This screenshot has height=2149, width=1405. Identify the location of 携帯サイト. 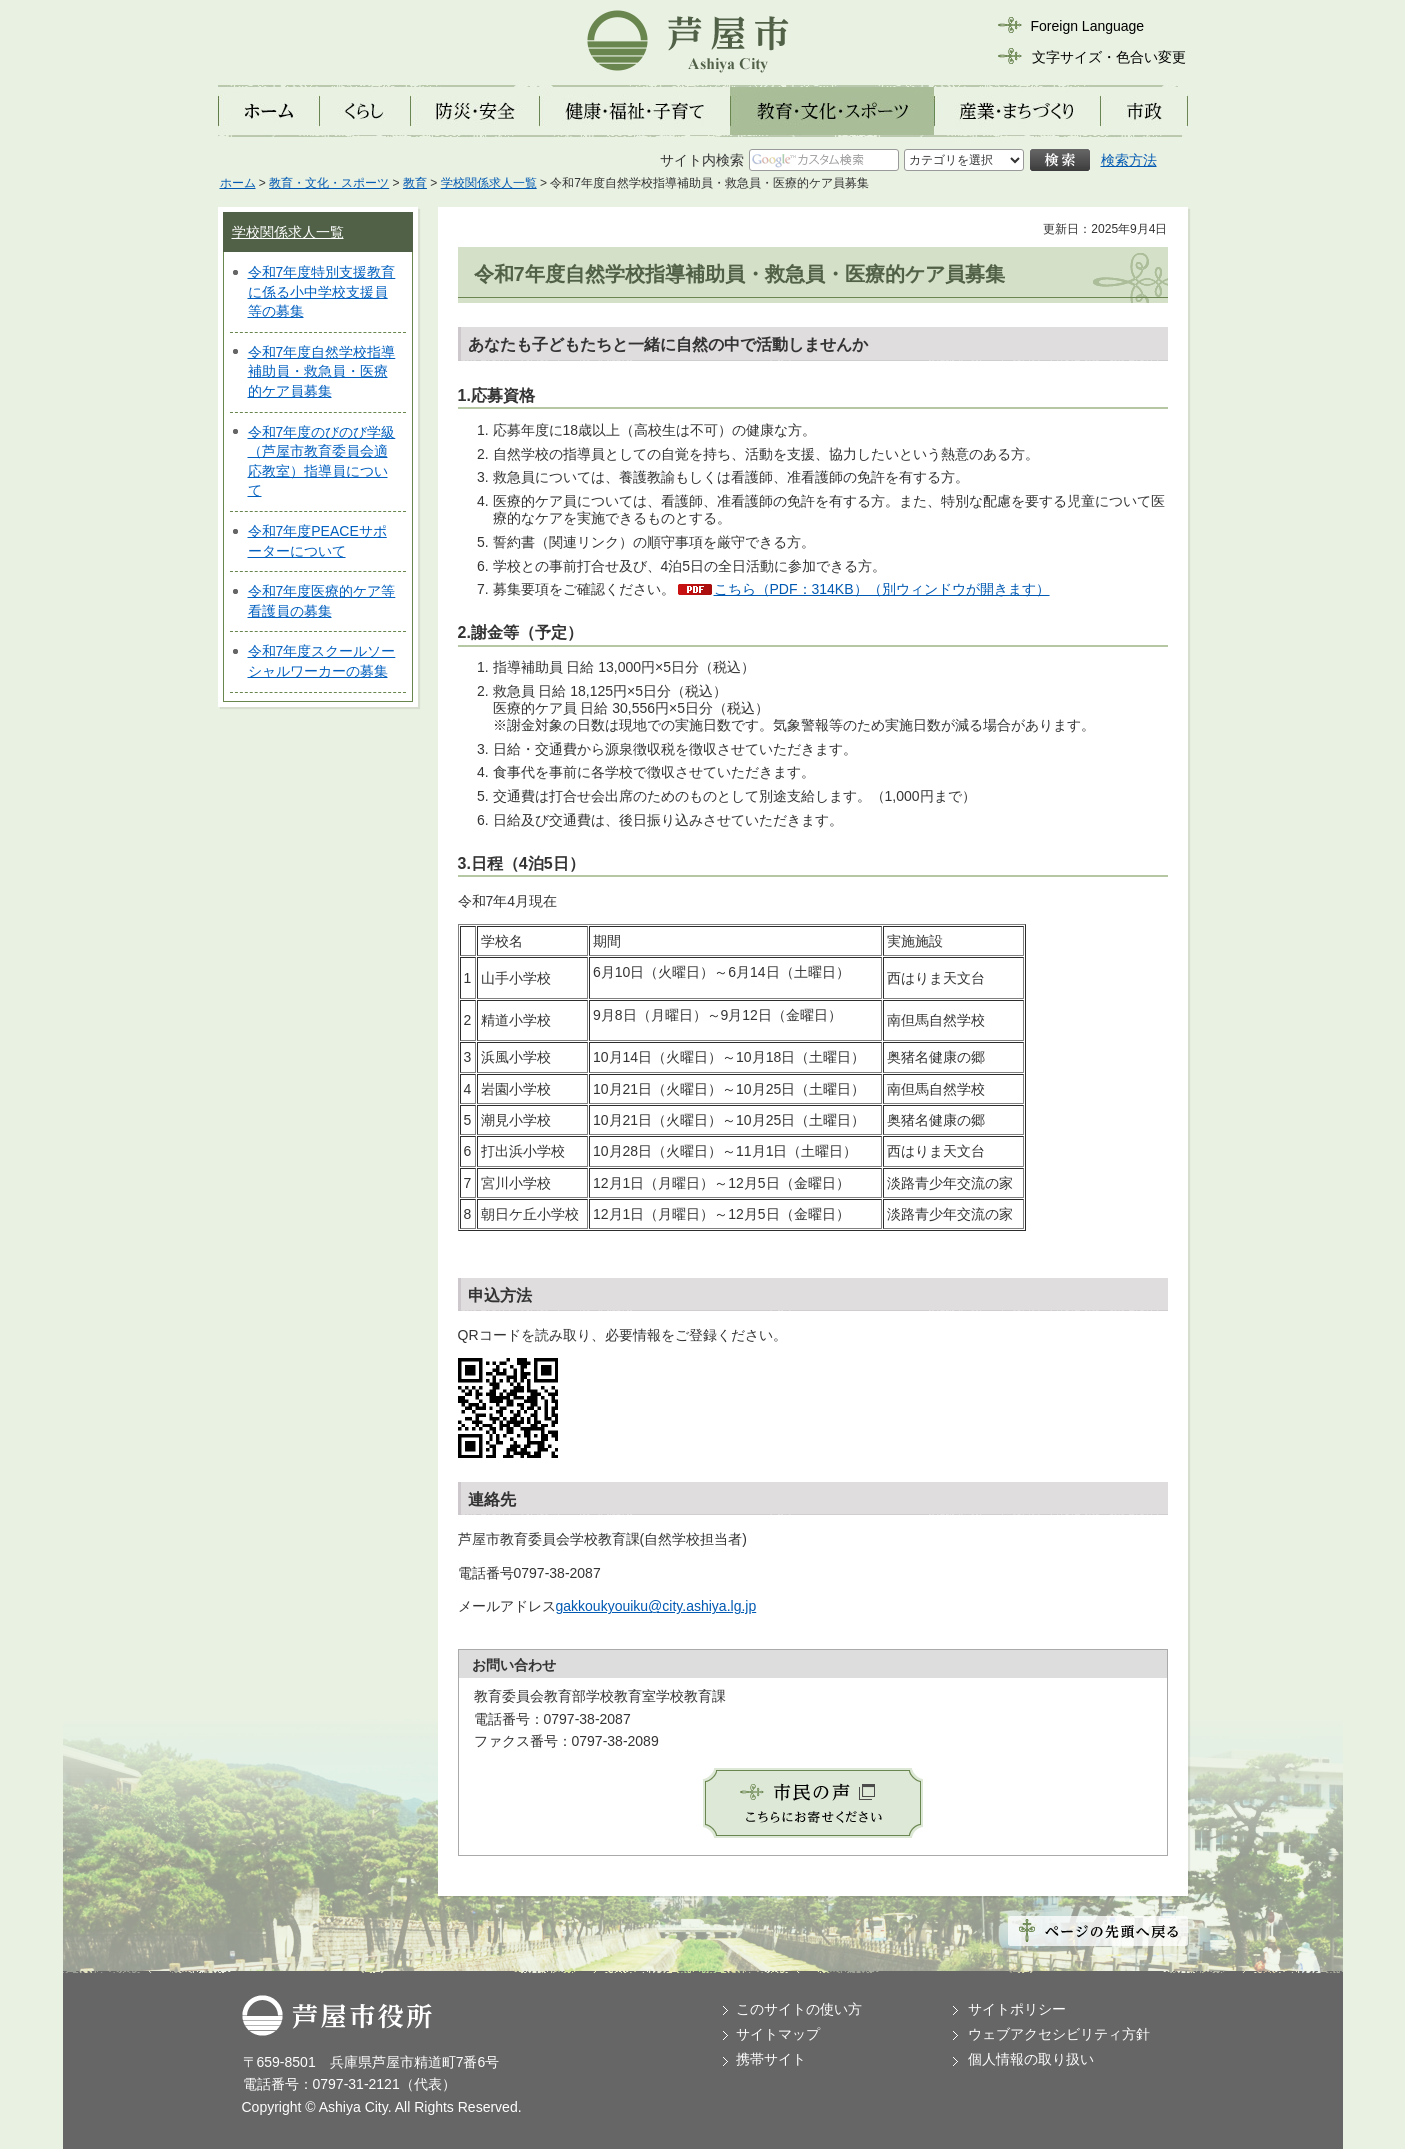
(771, 2059).